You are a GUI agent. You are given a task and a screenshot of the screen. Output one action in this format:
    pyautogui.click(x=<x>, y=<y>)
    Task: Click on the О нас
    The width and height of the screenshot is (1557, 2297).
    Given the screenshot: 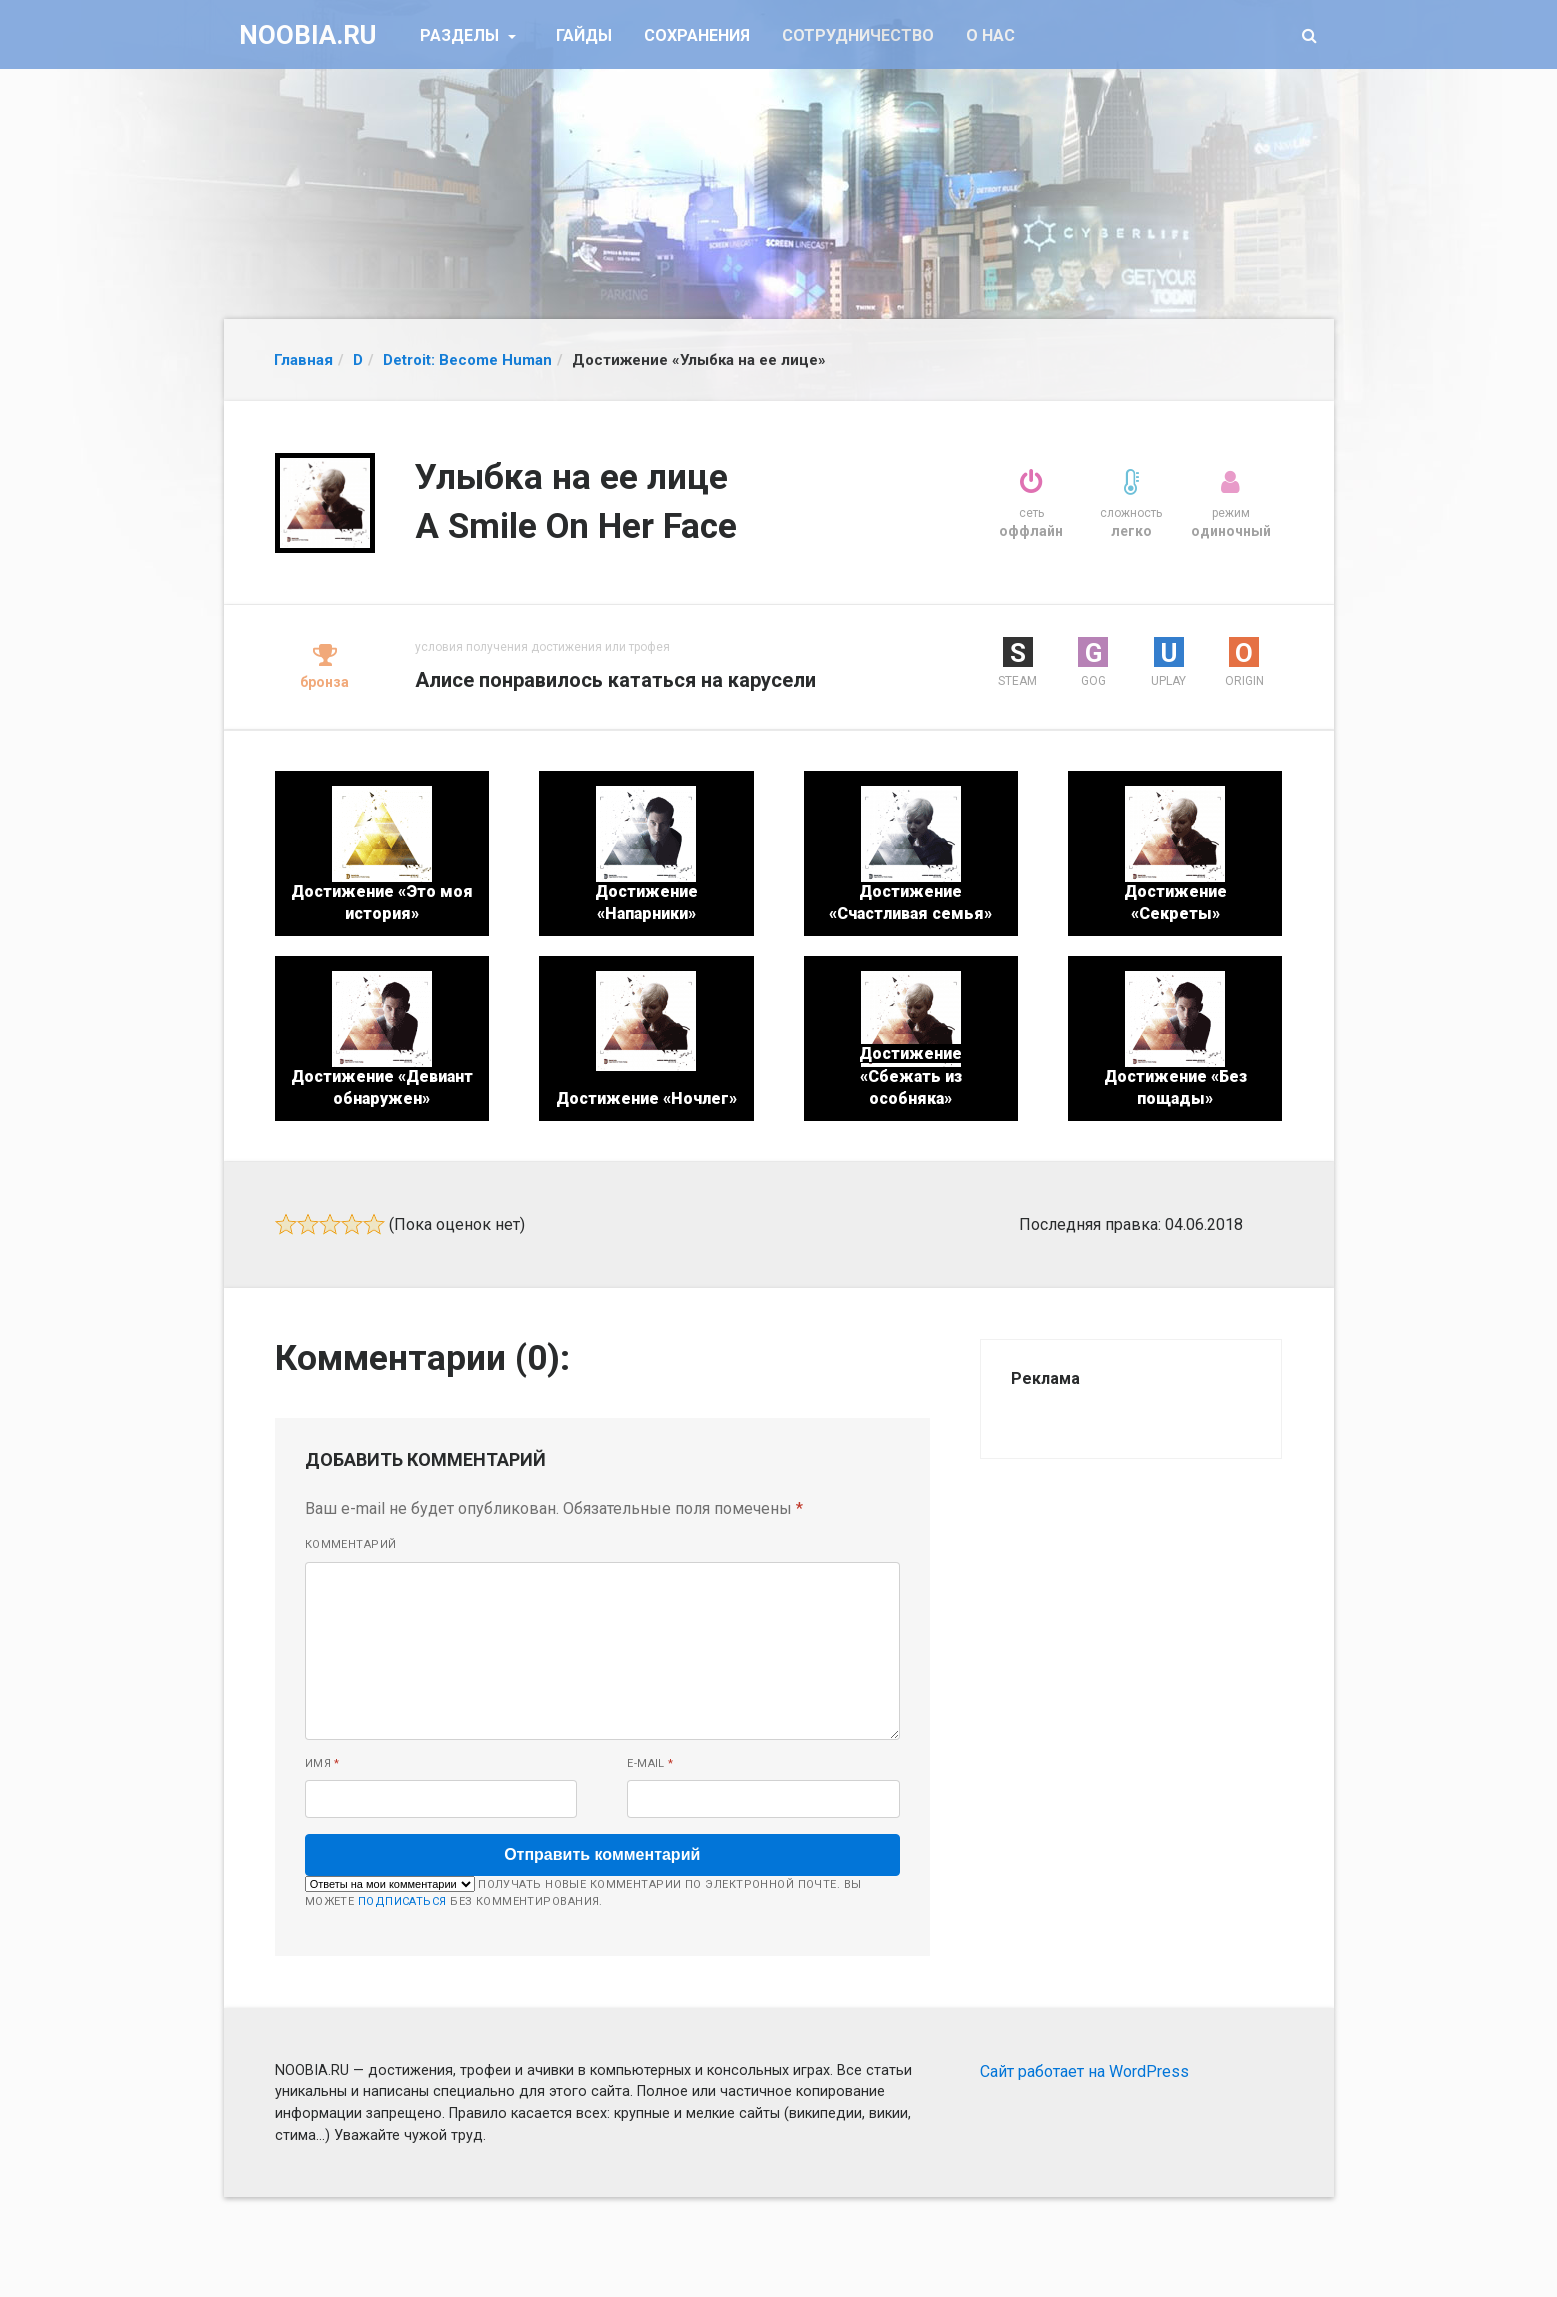 What is the action you would take?
    pyautogui.click(x=990, y=35)
    